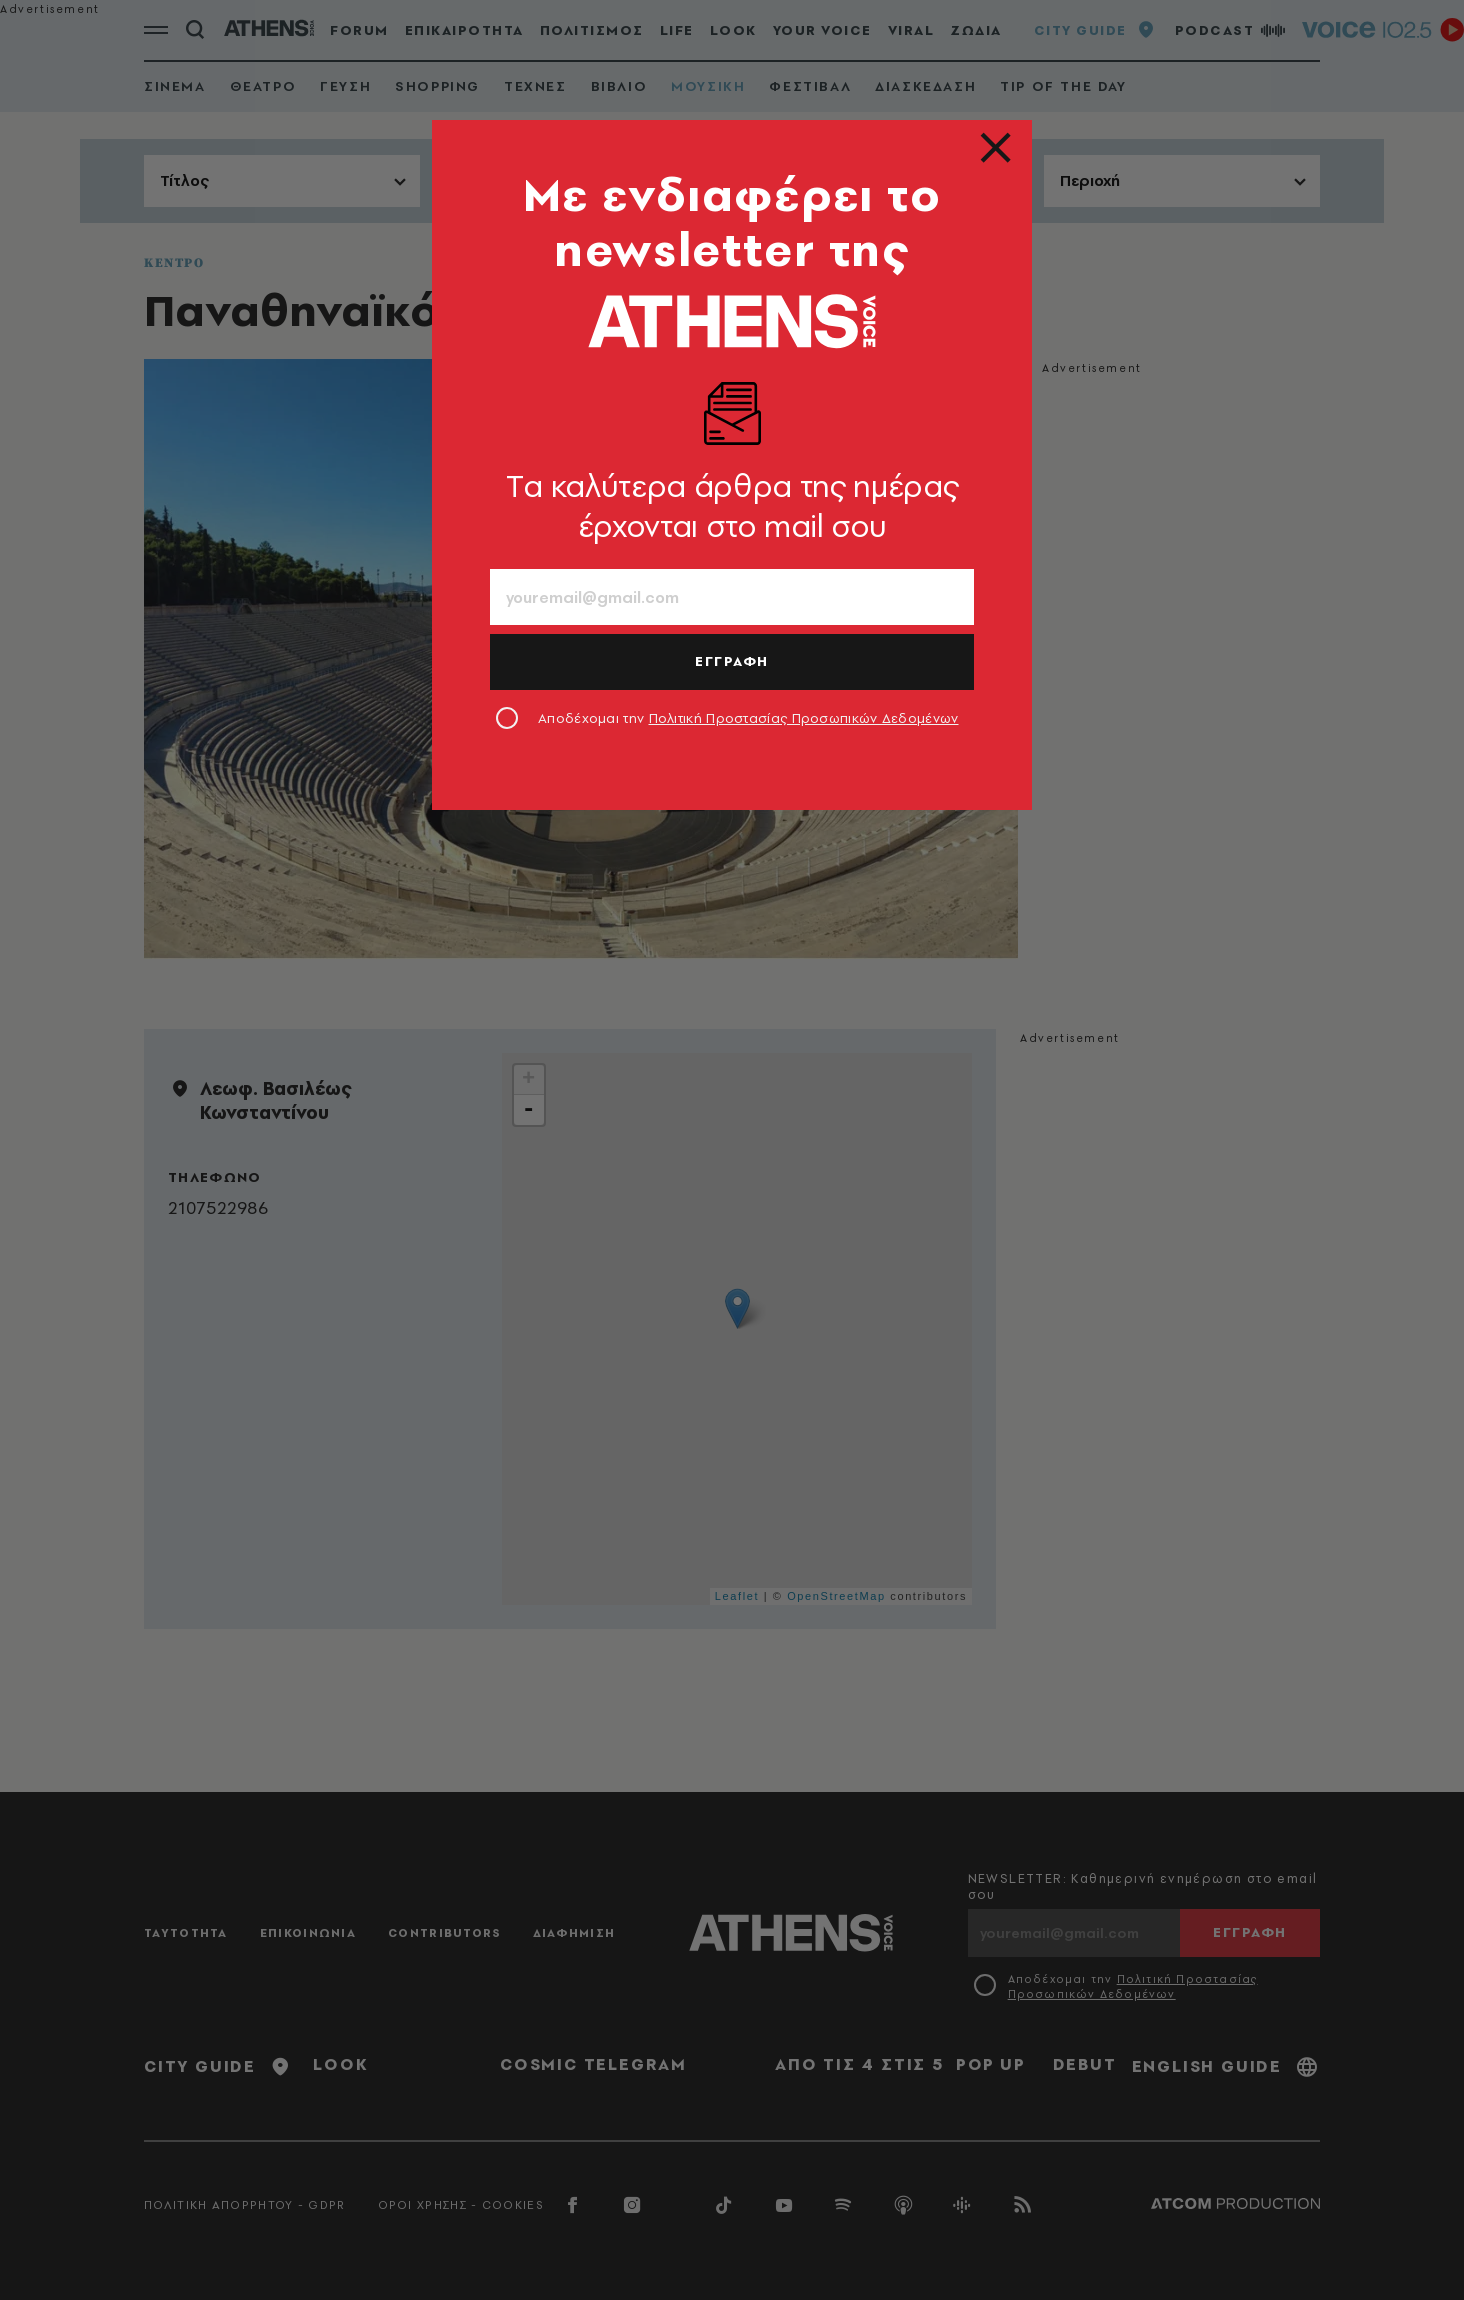 The width and height of the screenshot is (1464, 2300). Describe the element at coordinates (804, 718) in the screenshot. I see `Πολιτική Προστασίας Προσωπικών Δεδομένων` at that location.